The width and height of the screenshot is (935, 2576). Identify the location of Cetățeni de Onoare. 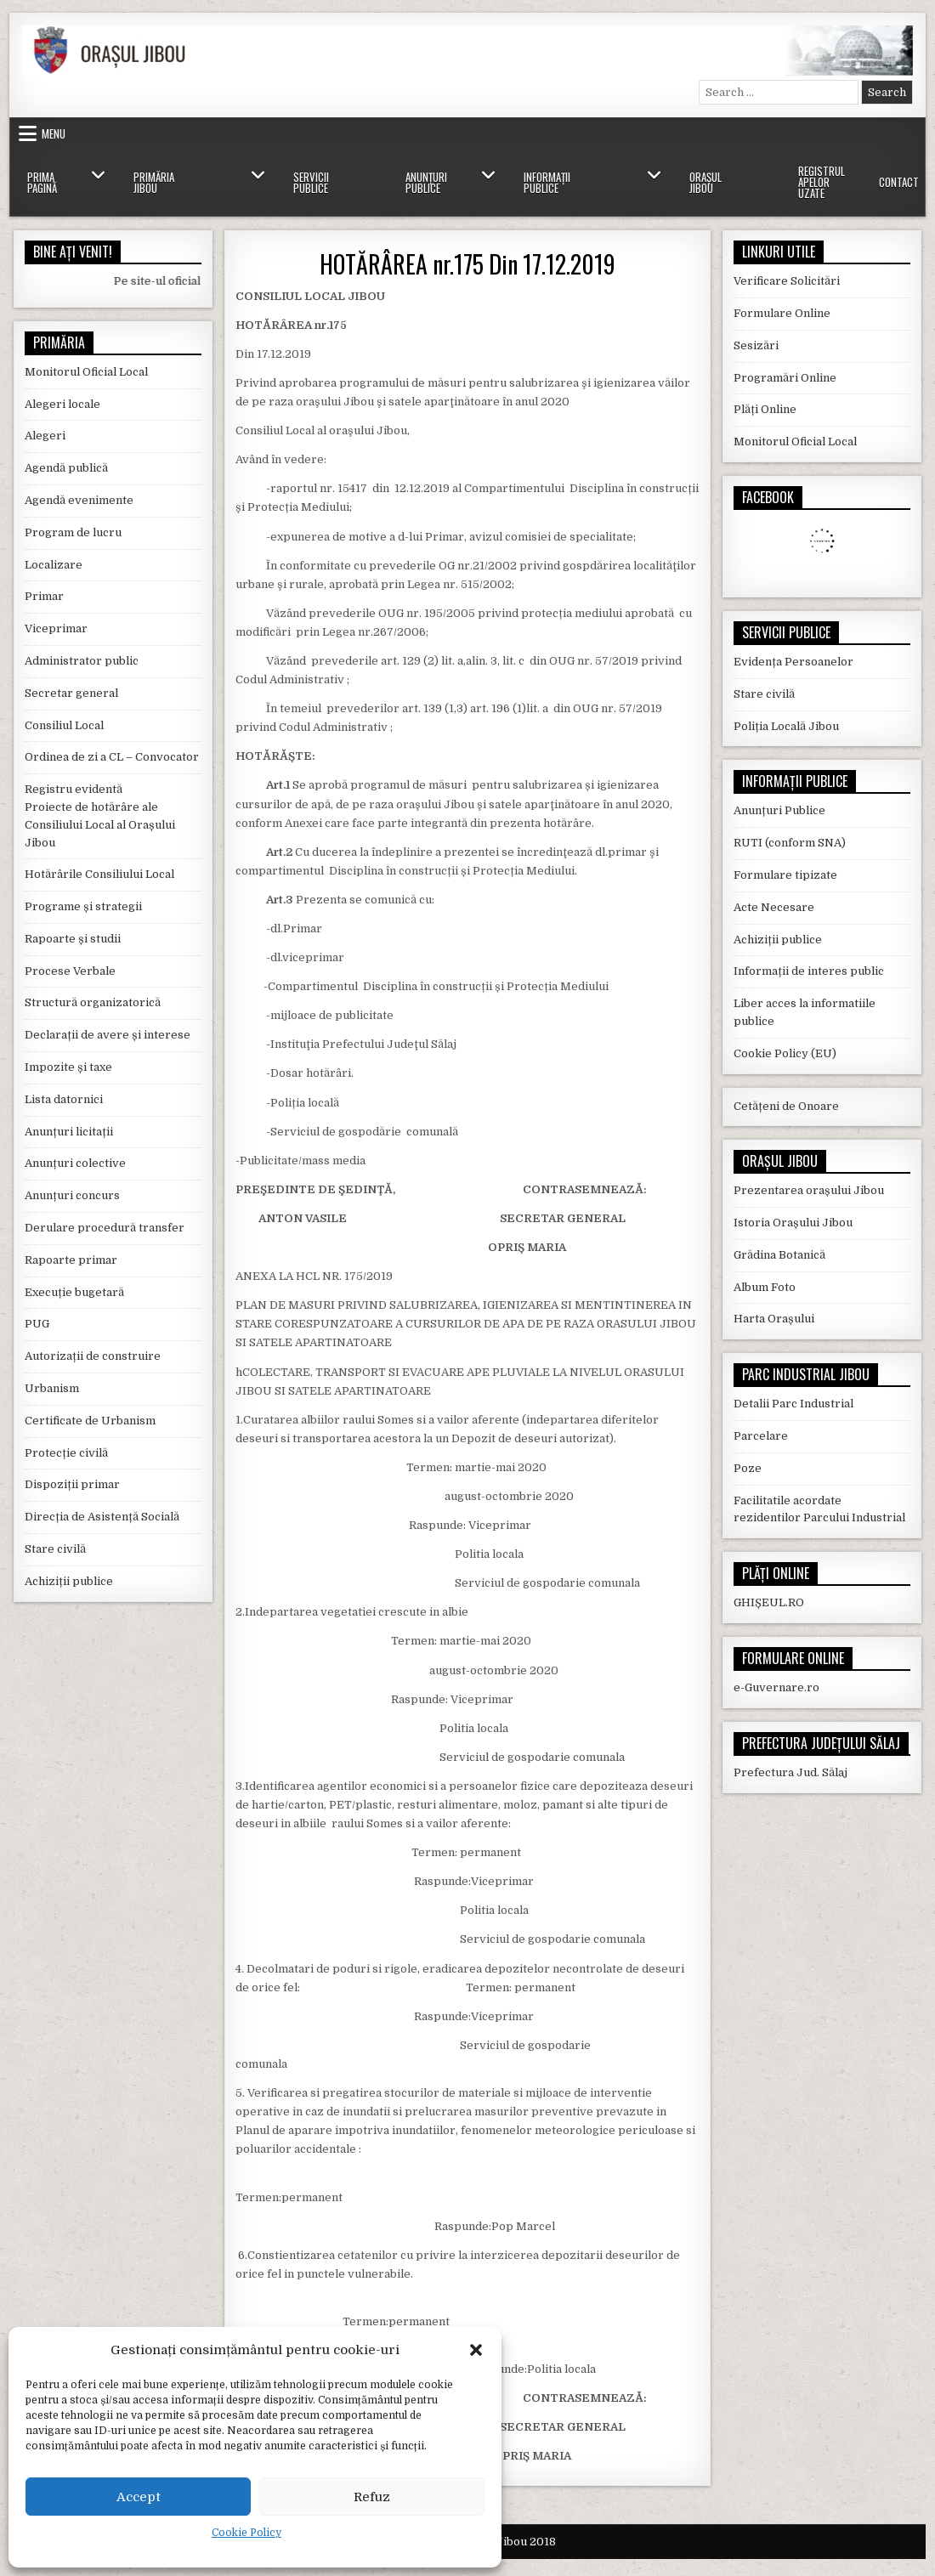
(786, 1106).